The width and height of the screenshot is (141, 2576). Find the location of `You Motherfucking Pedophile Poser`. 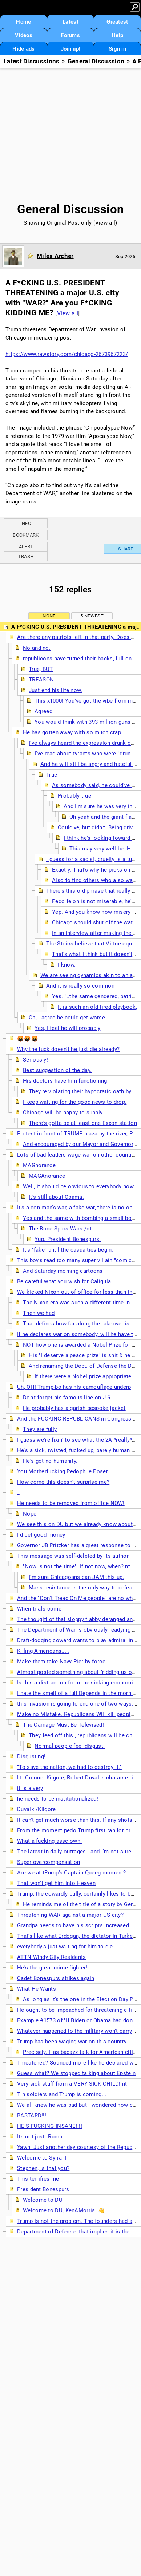

You Motherfucking Pedophile Poser is located at coordinates (62, 1471).